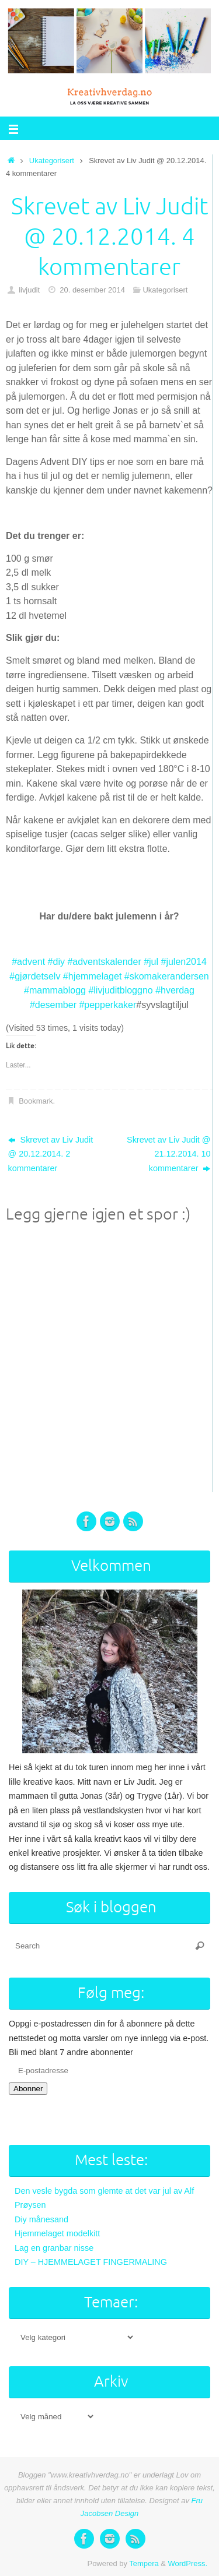 The image size is (219, 2576). Describe the element at coordinates (34, 976) in the screenshot. I see `#gjørdetselv` at that location.